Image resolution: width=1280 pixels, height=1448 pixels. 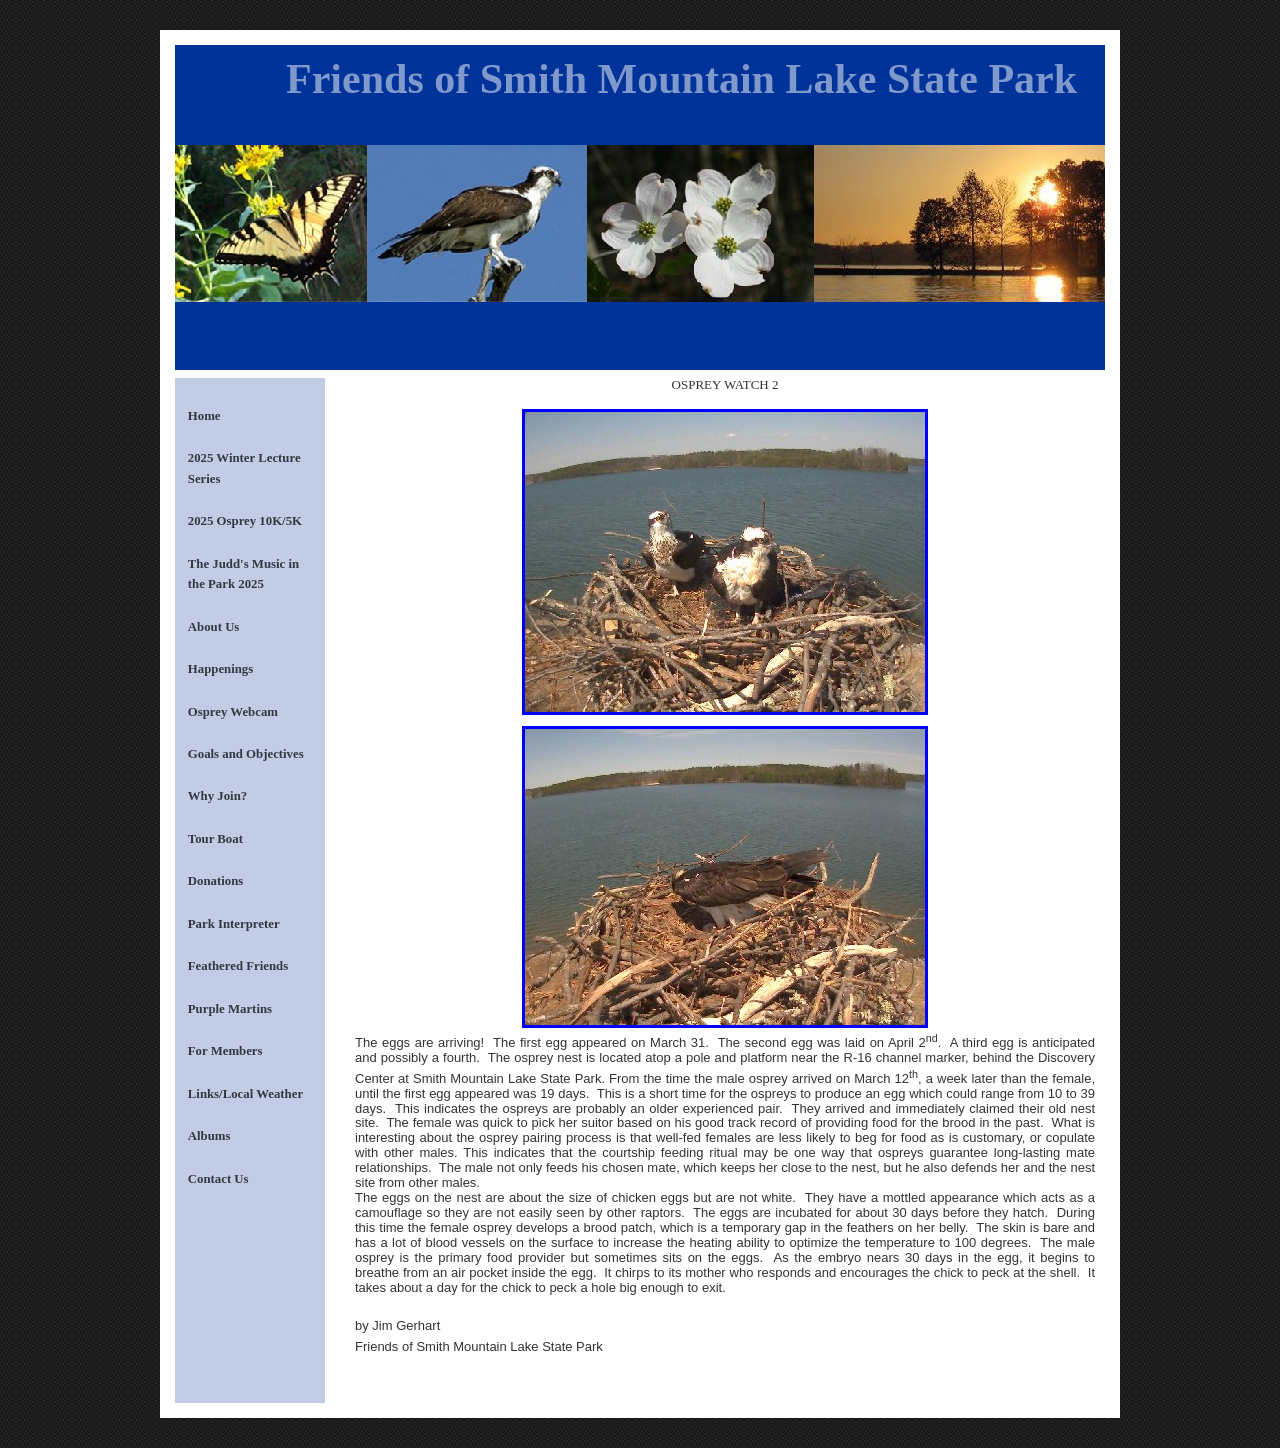 I want to click on Donations, so click(x=215, y=881).